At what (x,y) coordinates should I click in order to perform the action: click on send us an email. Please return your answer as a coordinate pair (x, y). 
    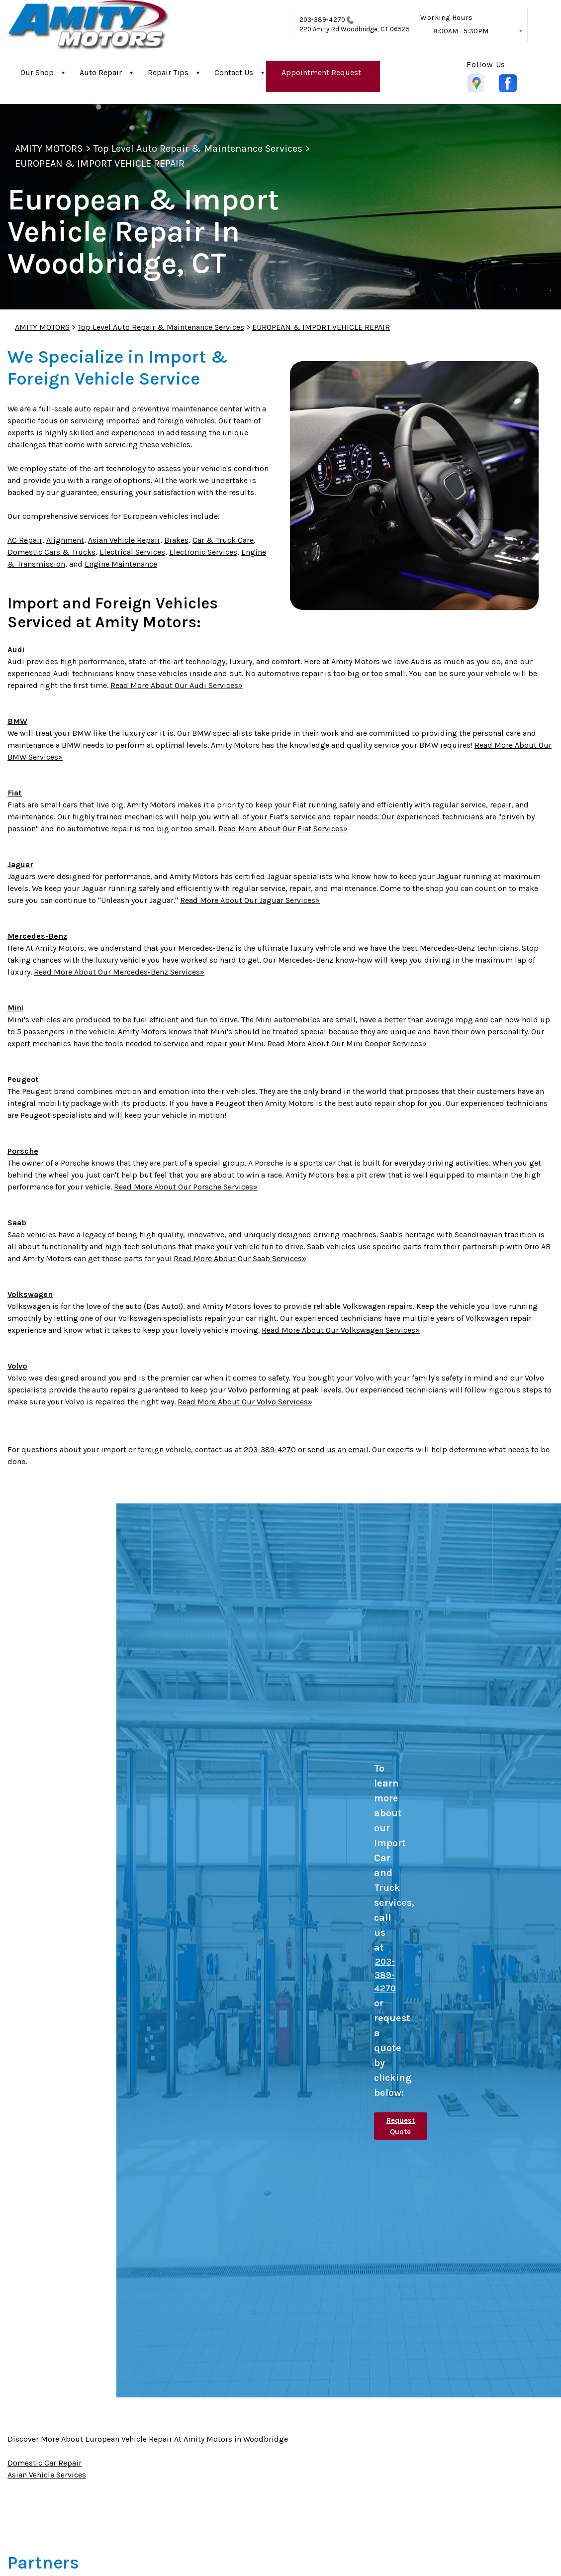
    Looking at the image, I should click on (338, 1449).